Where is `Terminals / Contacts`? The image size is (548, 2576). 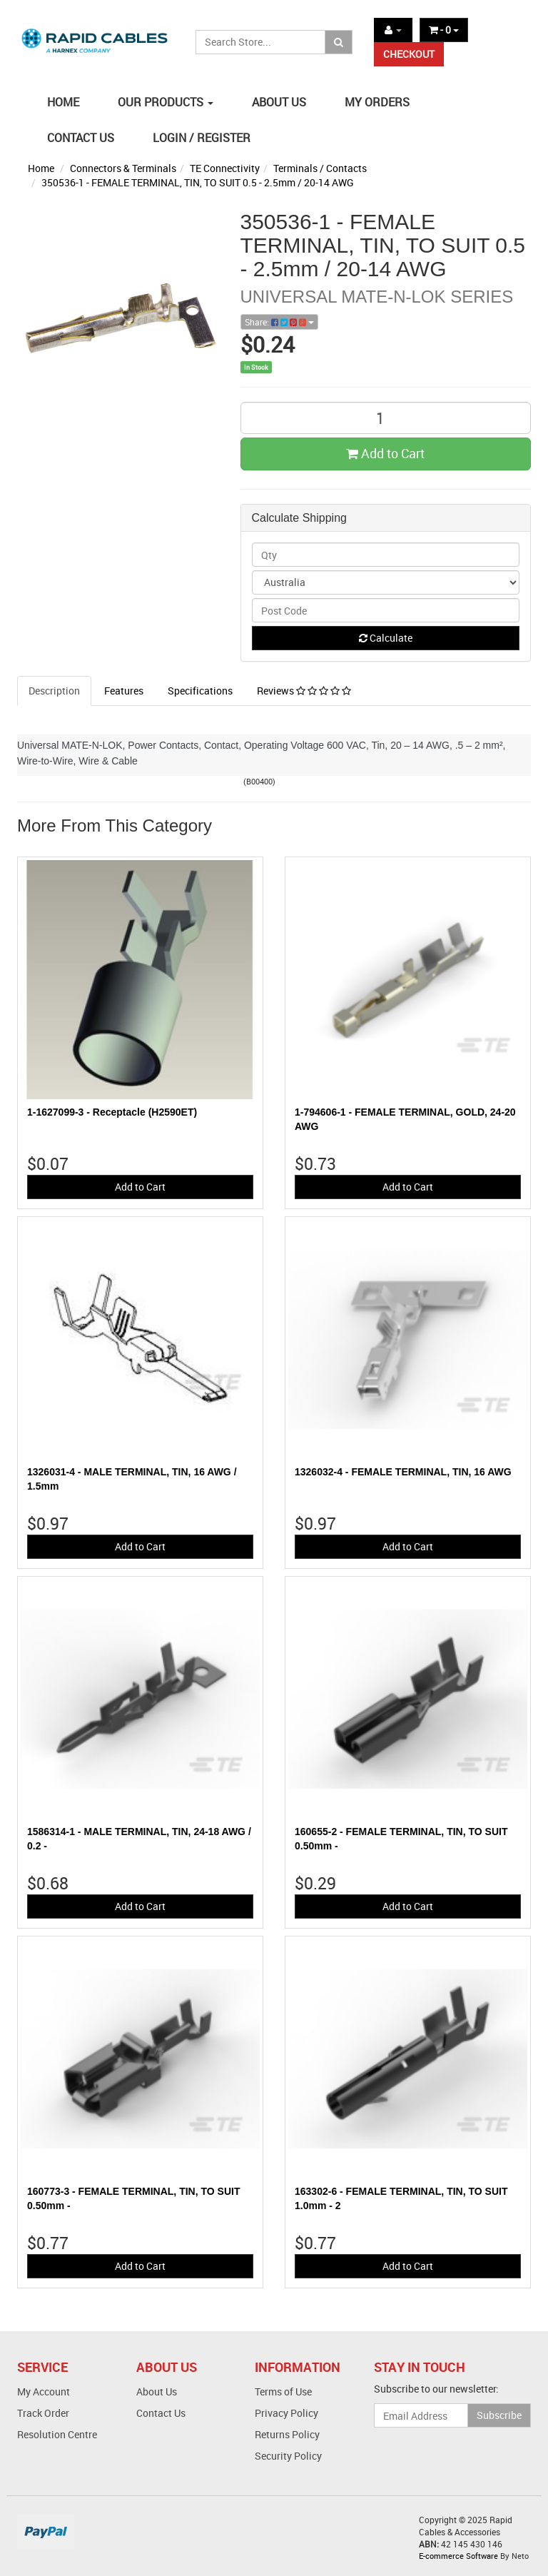 Terminals / Contacts is located at coordinates (320, 168).